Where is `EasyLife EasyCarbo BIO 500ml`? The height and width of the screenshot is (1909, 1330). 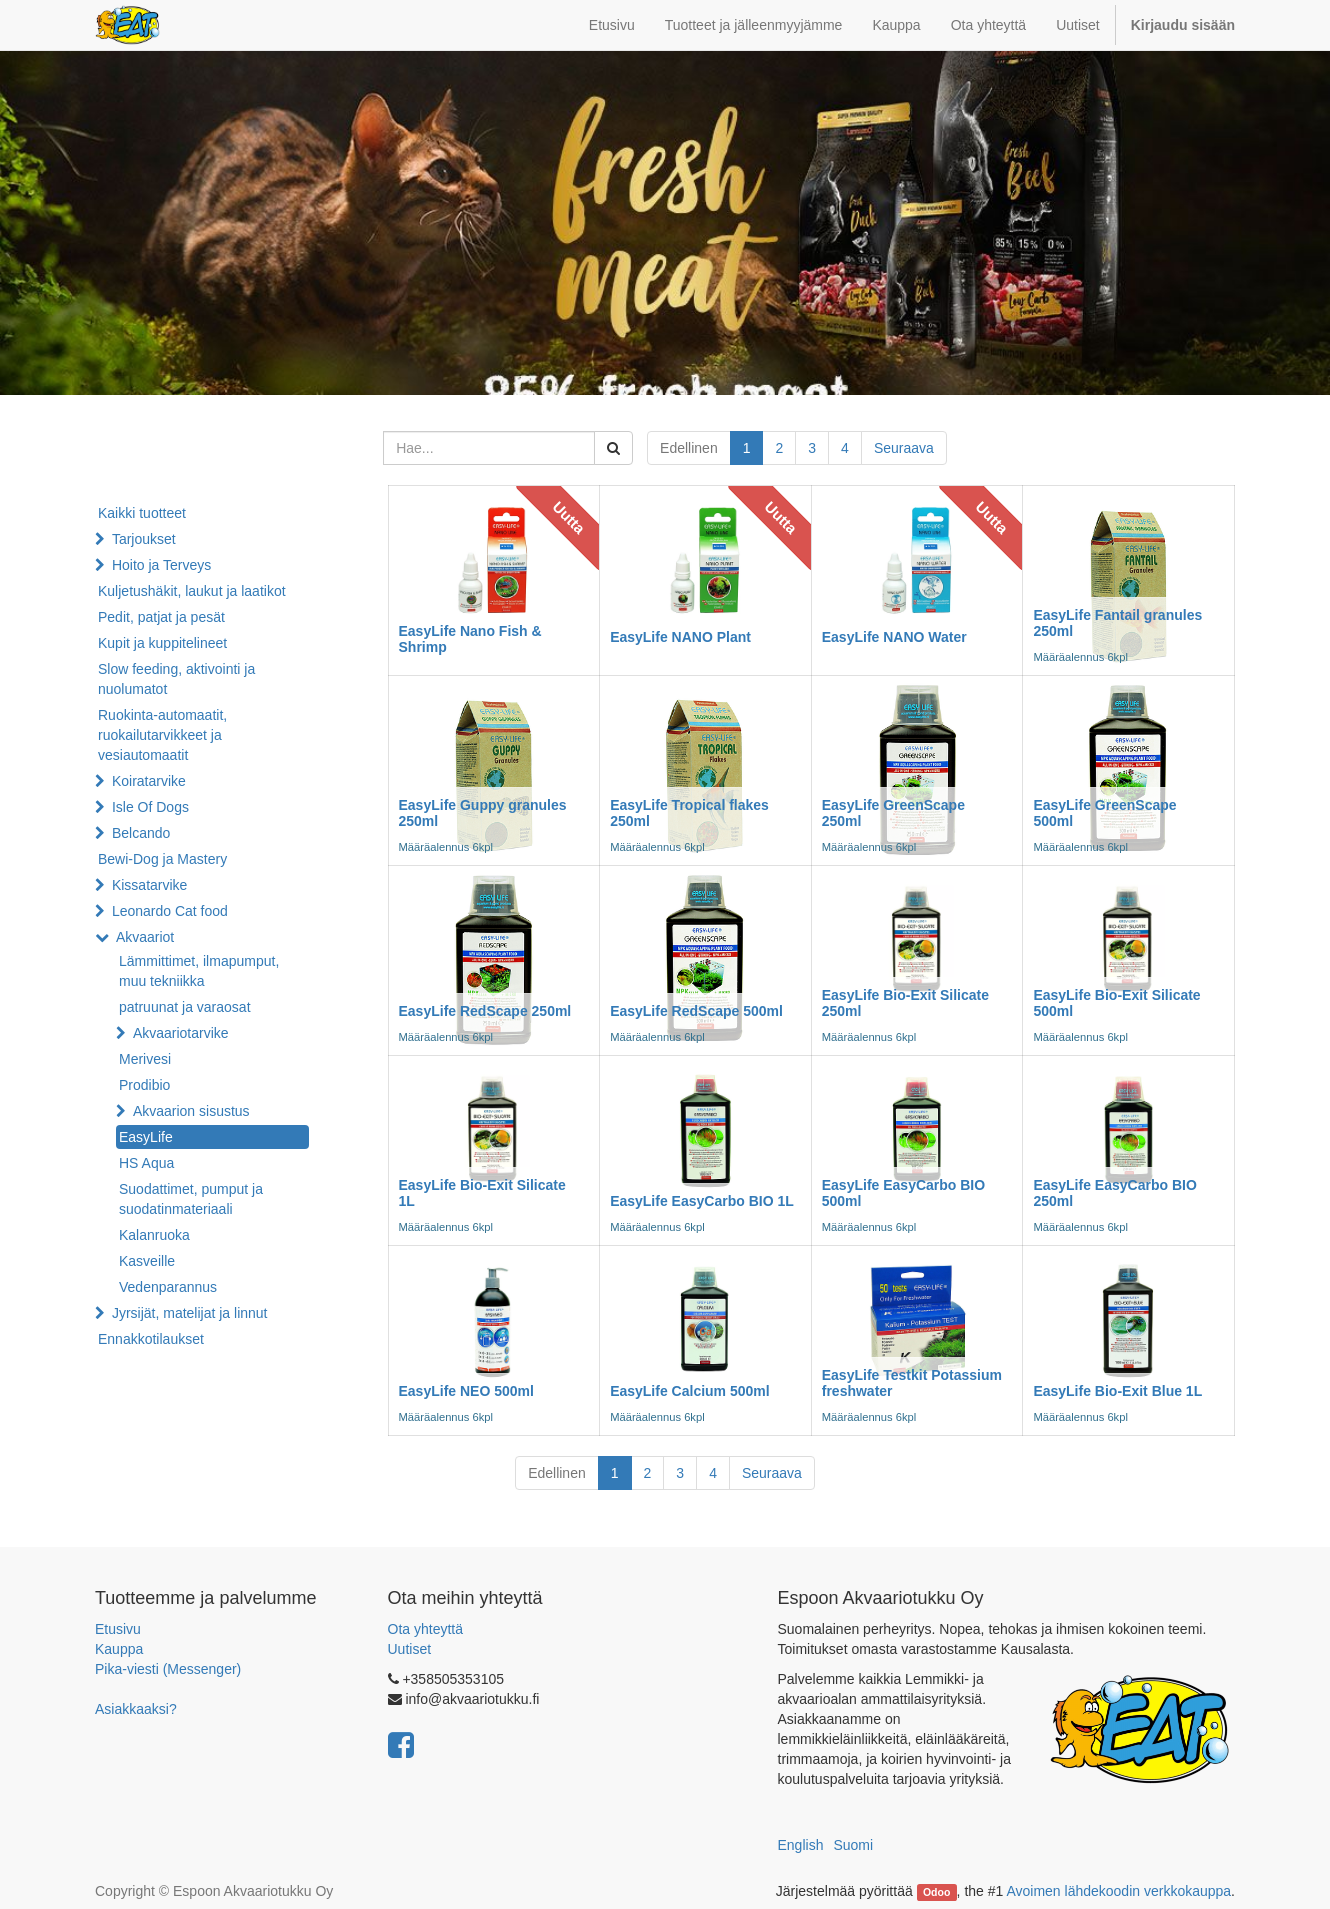
EasyLife EasyCarbo BIO 500ml is located at coordinates (903, 1192).